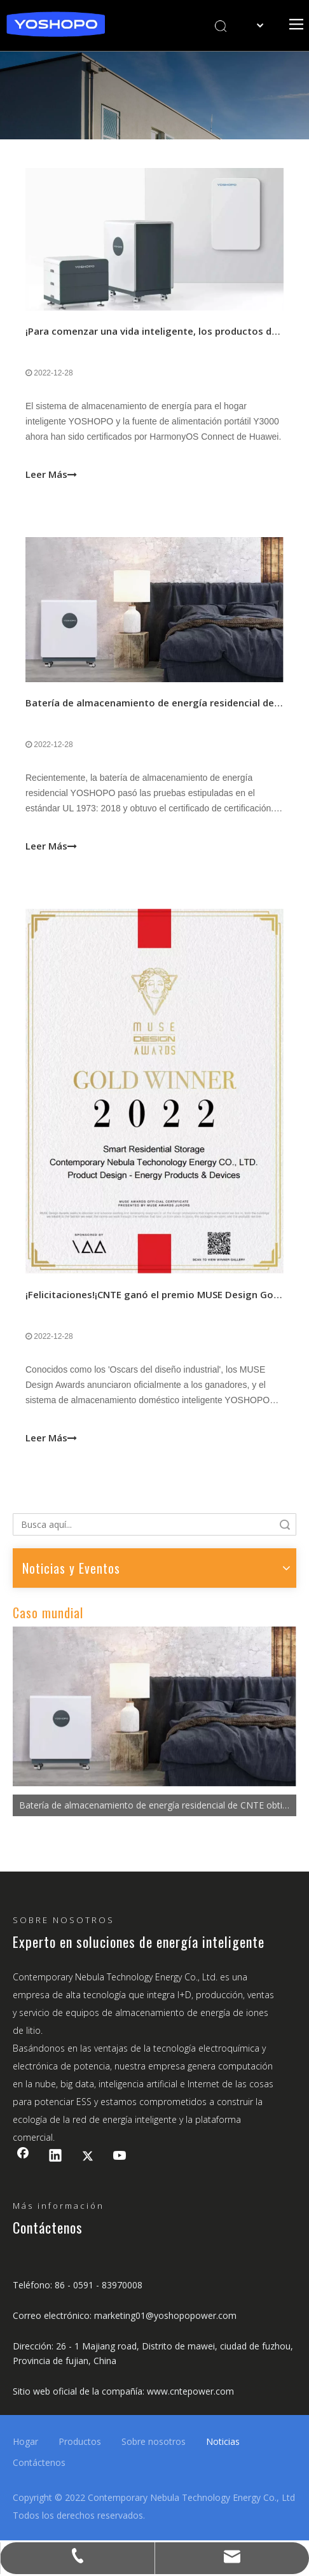  What do you see at coordinates (154, 95) in the screenshot?
I see `[banner2]` at bounding box center [154, 95].